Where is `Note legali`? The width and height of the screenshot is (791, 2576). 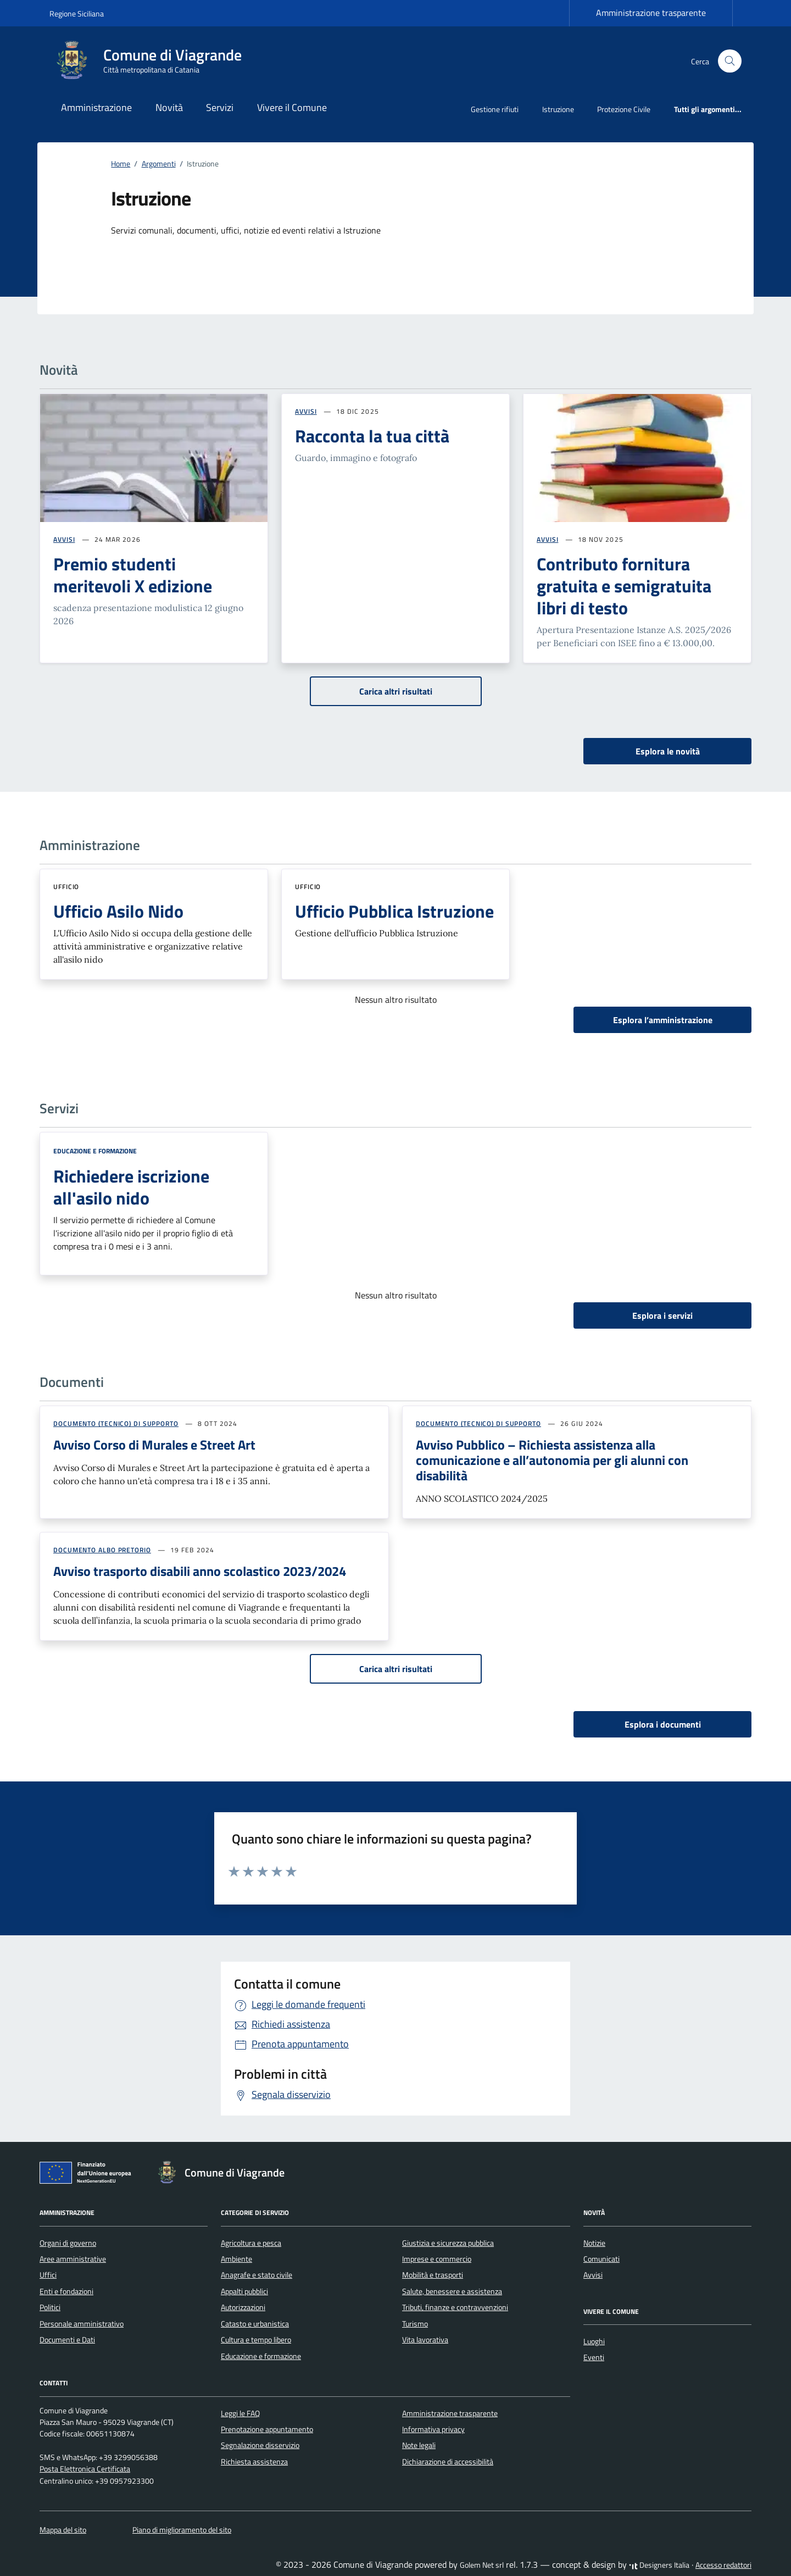
Note legali is located at coordinates (419, 2445).